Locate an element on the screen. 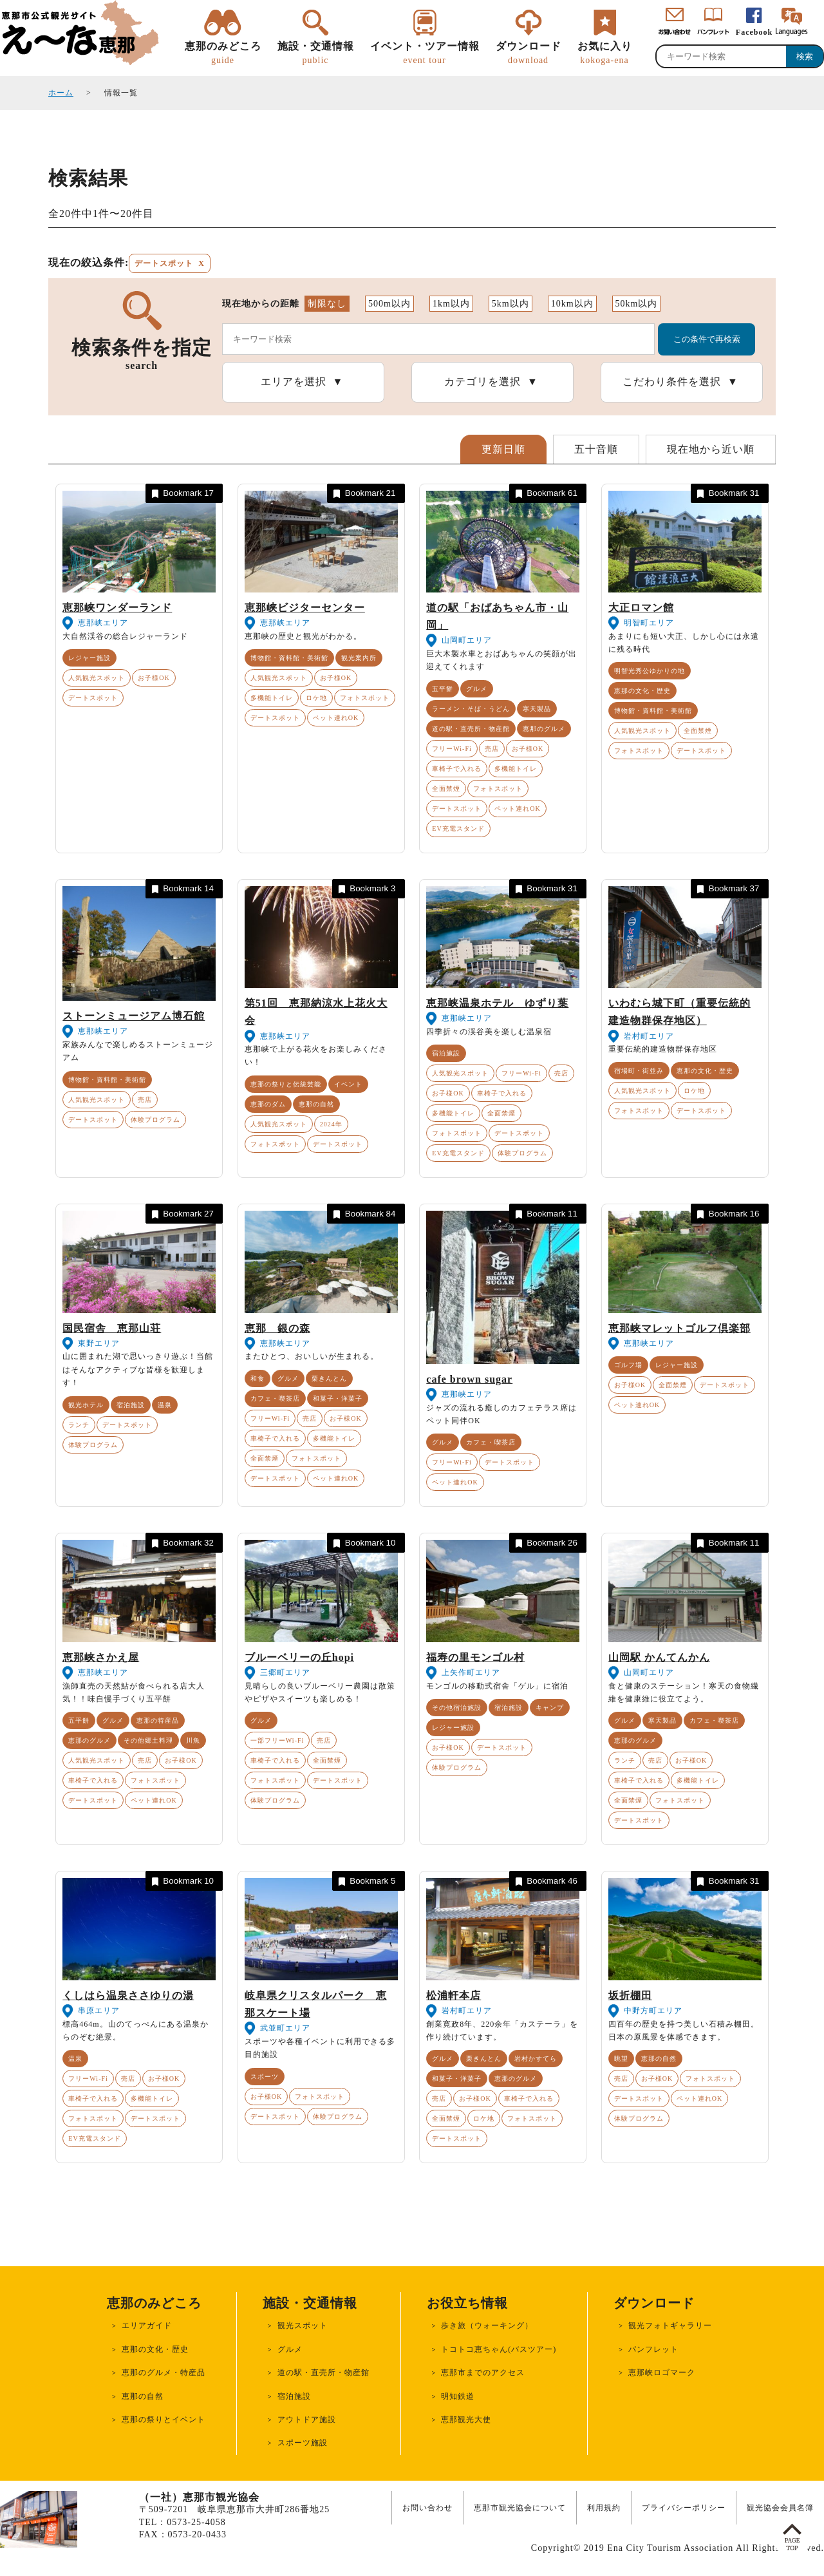 The height and width of the screenshot is (2576, 824). カフェ・喫茶店 is located at coordinates (275, 1398).